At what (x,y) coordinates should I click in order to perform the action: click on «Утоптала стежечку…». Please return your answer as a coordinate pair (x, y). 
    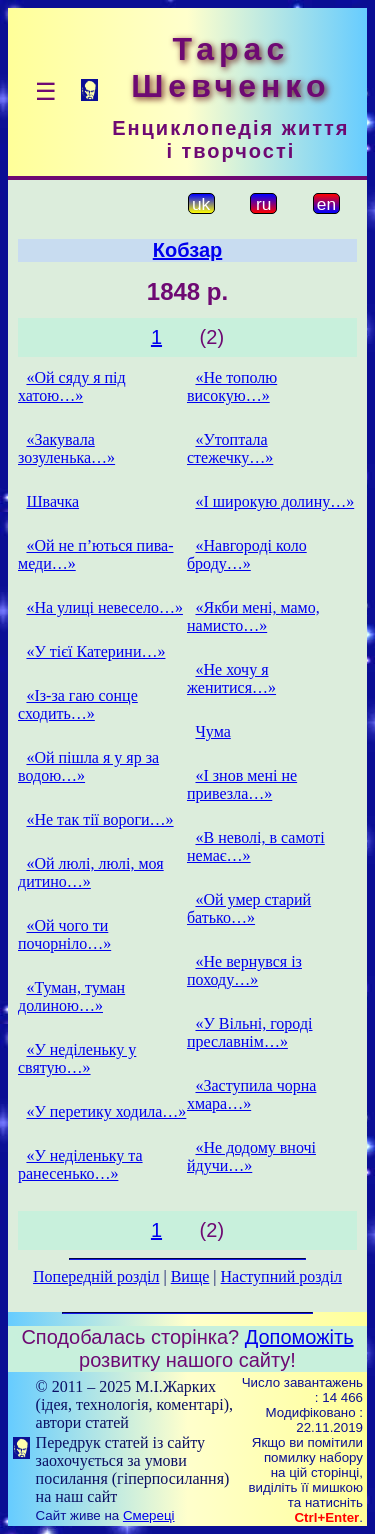
    Looking at the image, I should click on (230, 448).